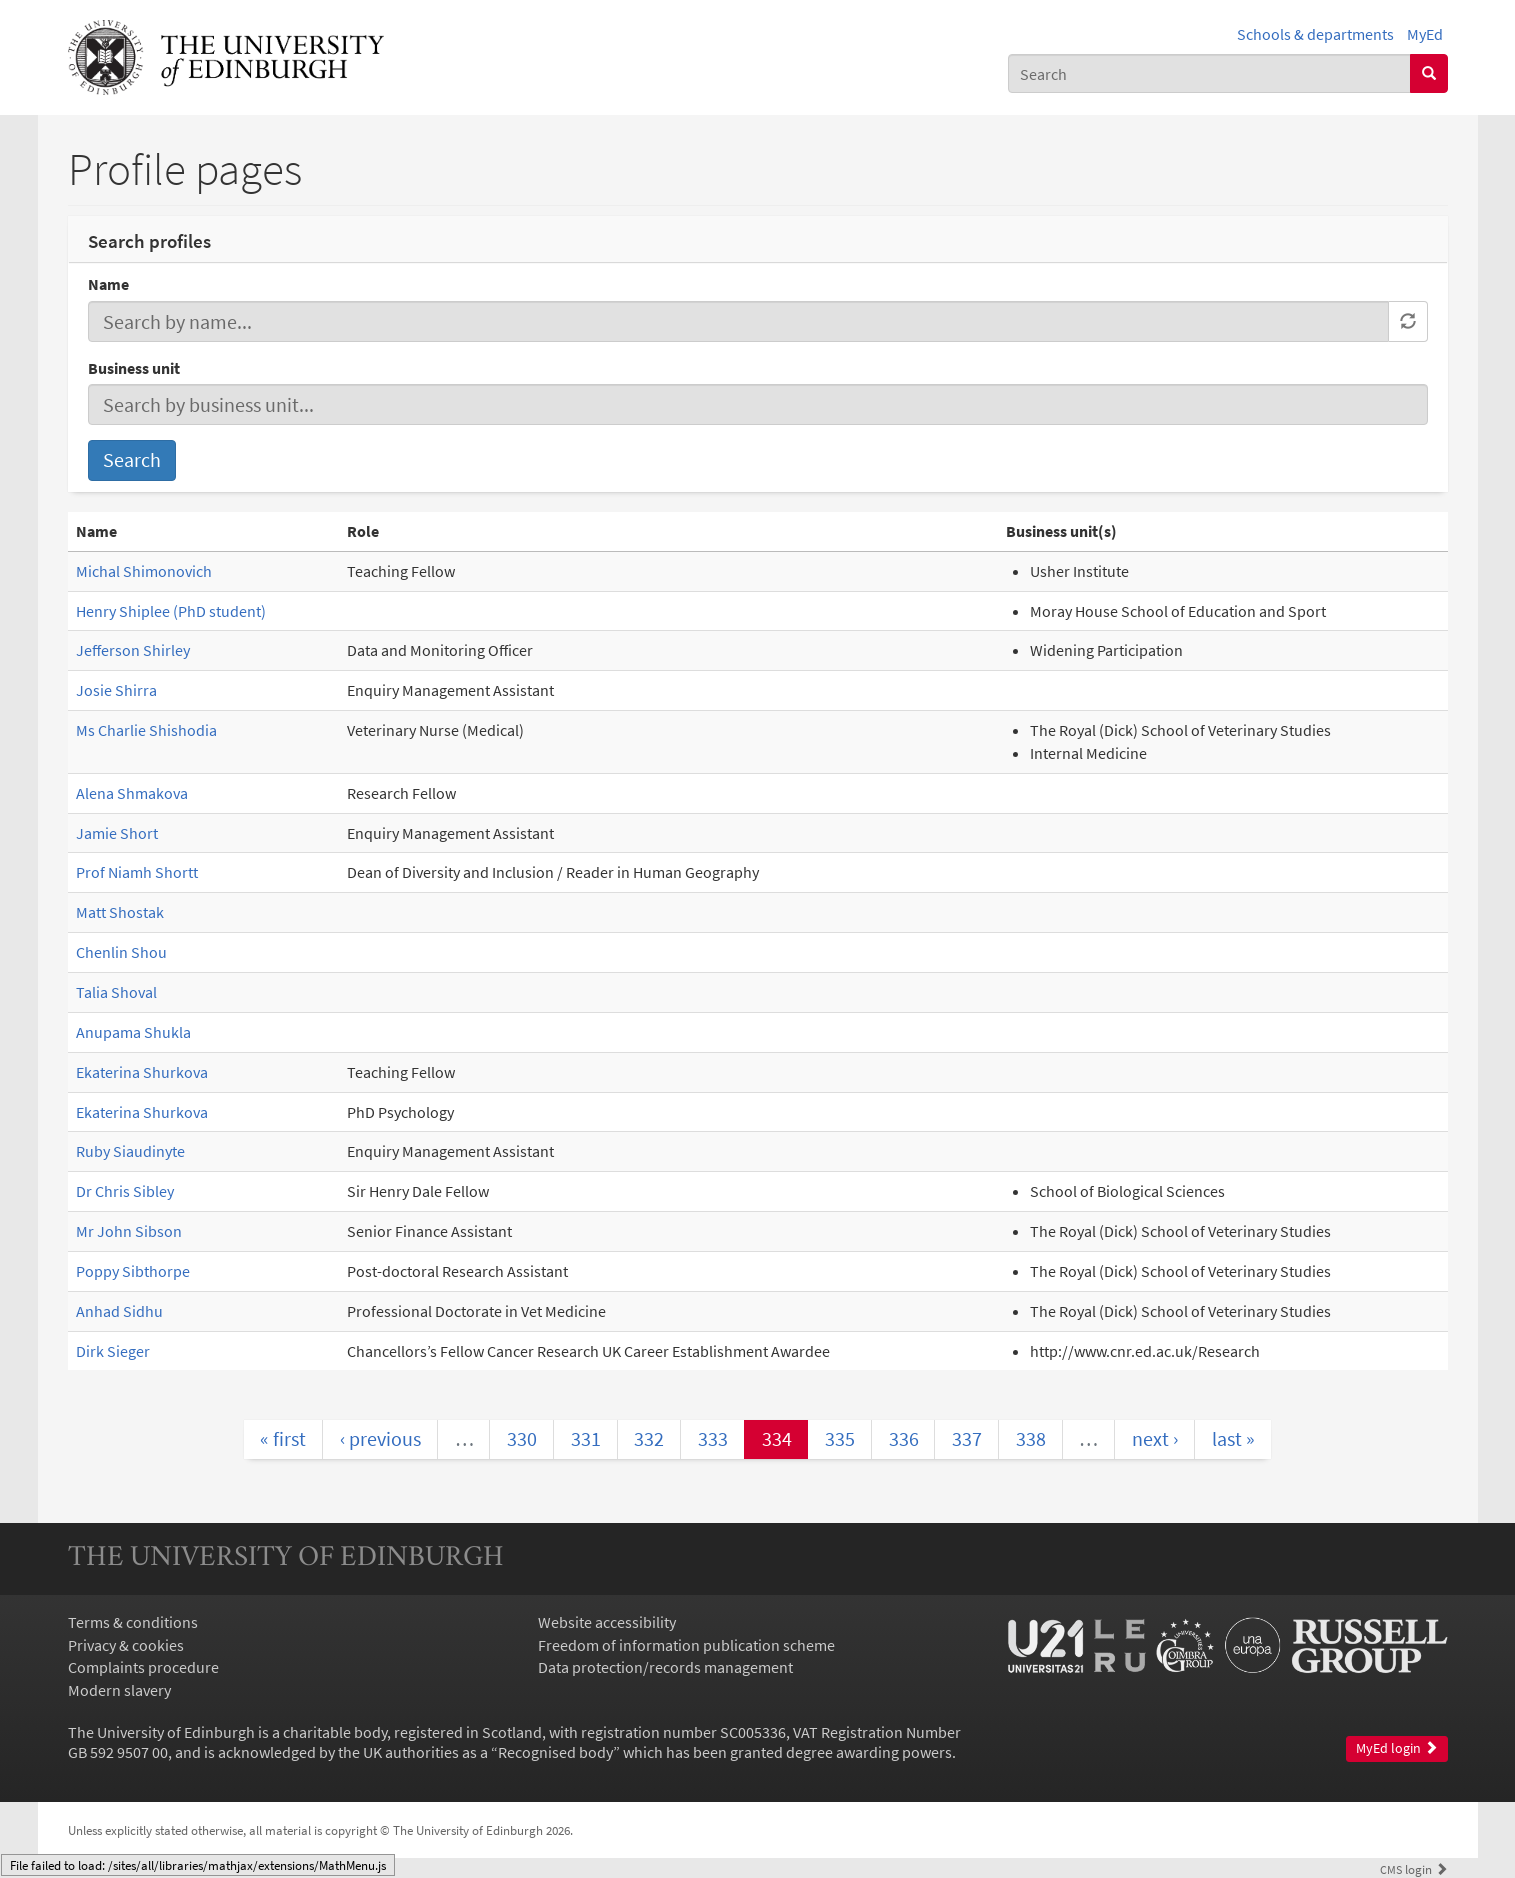  What do you see at coordinates (380, 1438) in the screenshot?
I see `‹ previous` at bounding box center [380, 1438].